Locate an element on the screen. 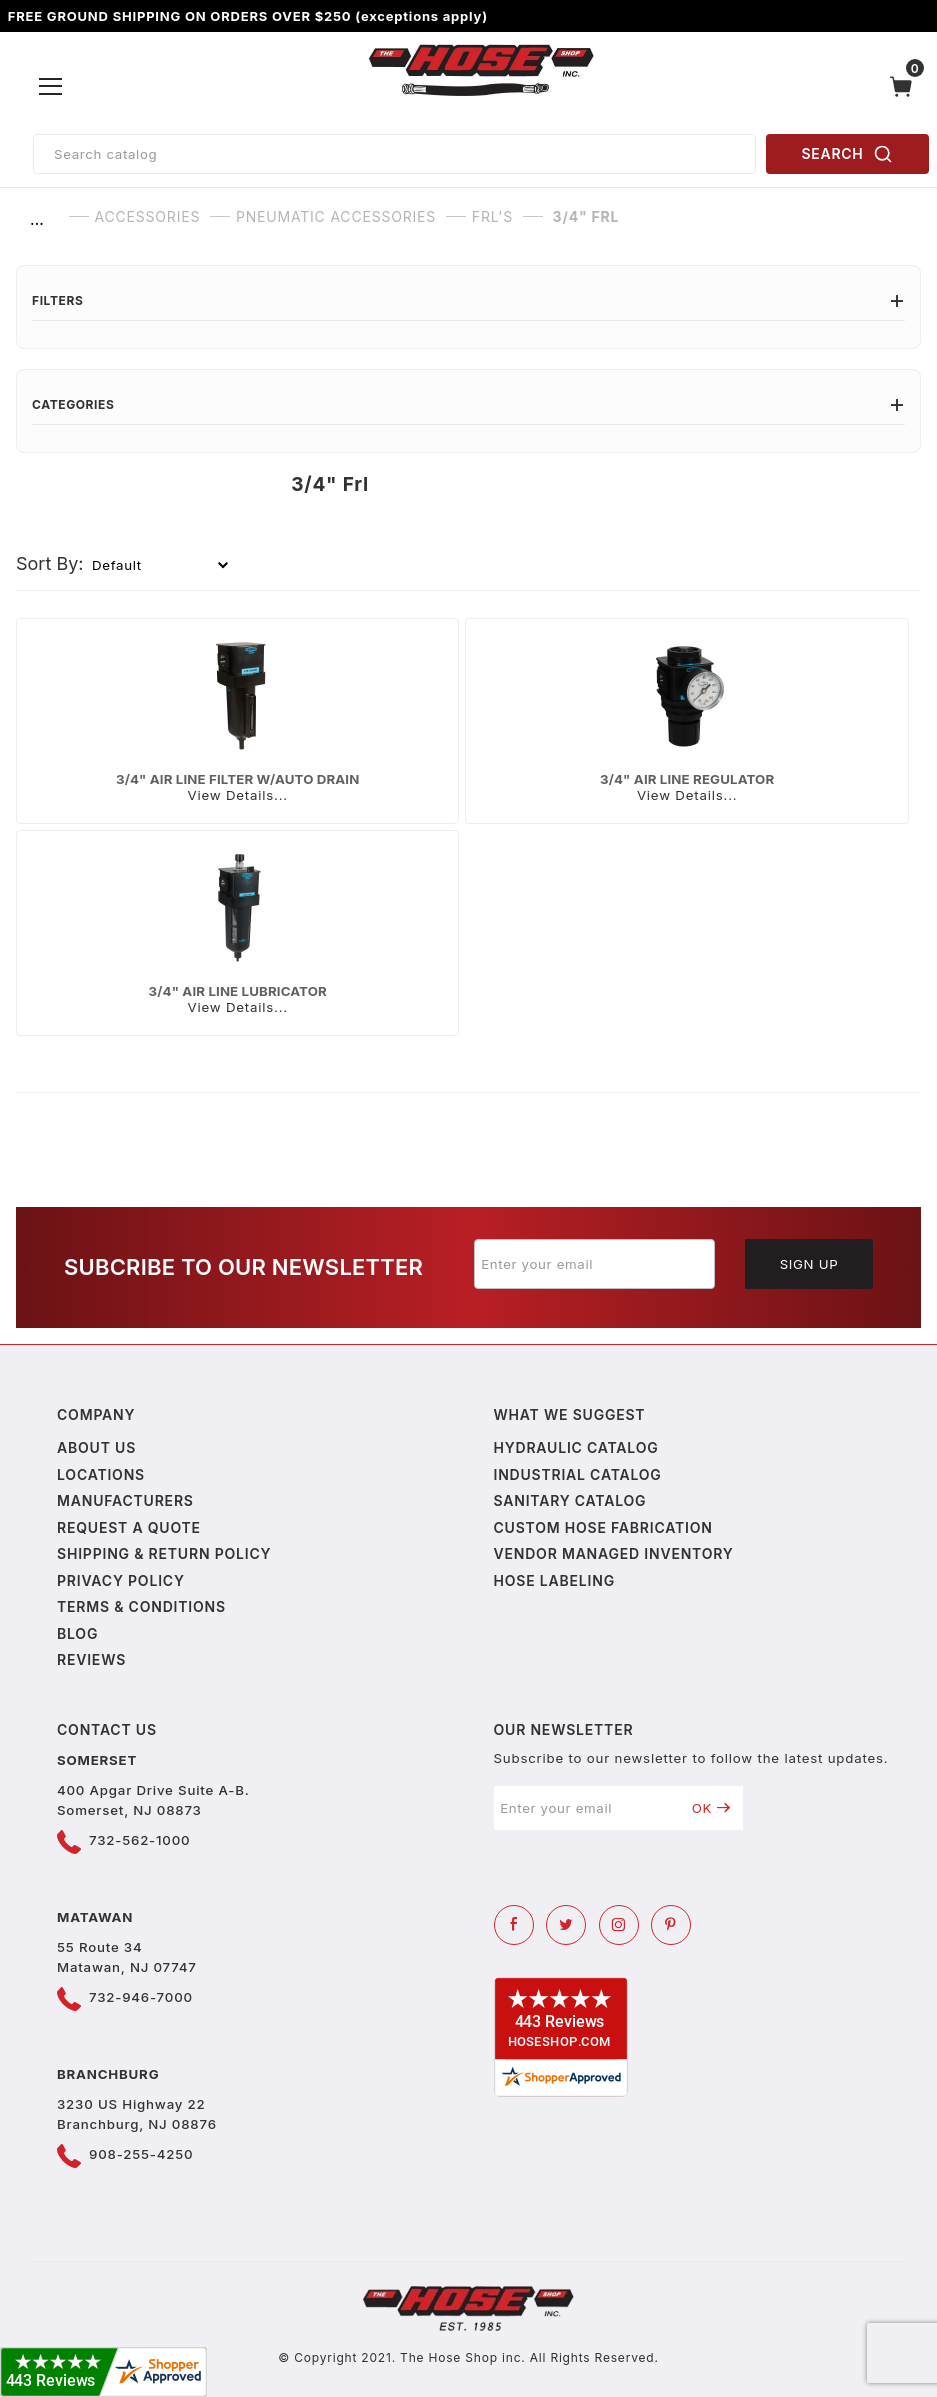  Custom Hose Fabrication is located at coordinates (603, 1527).